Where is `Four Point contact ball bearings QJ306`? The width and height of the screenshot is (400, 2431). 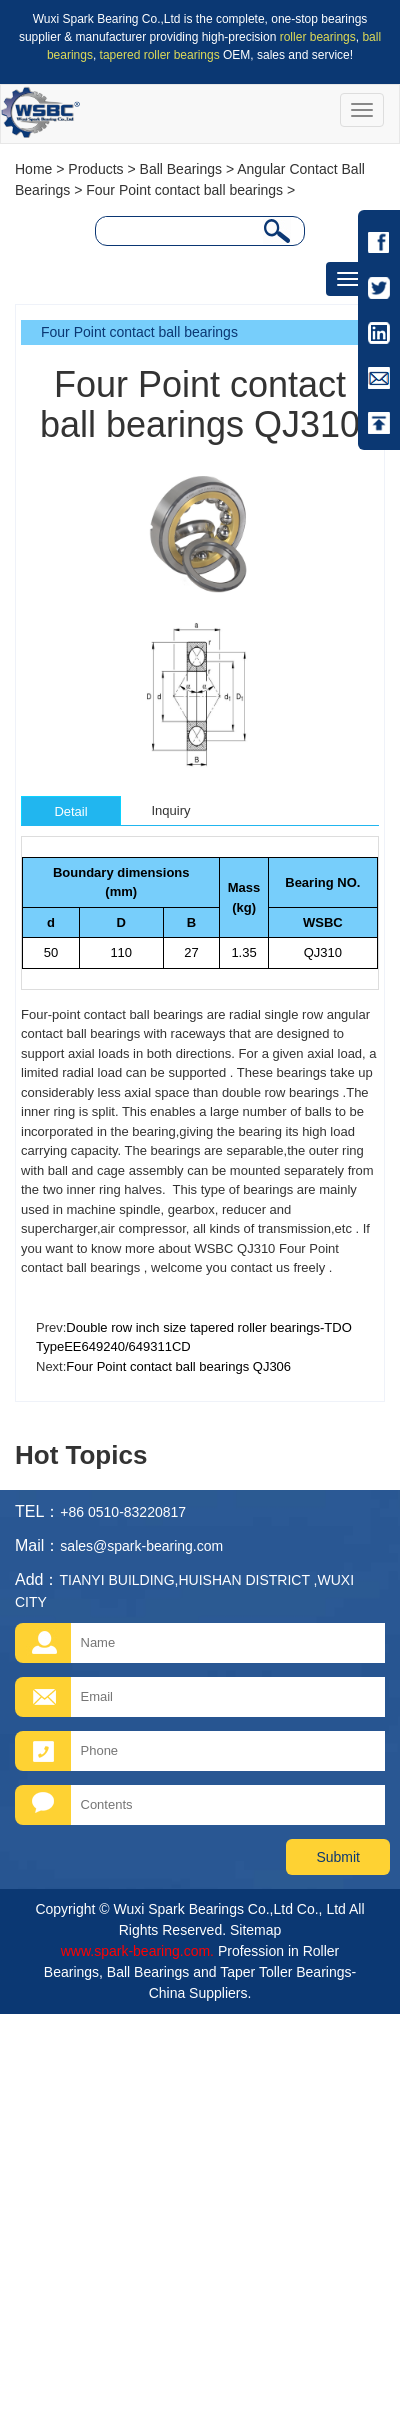 Four Point contact ball bearings QJ306 is located at coordinates (178, 1366).